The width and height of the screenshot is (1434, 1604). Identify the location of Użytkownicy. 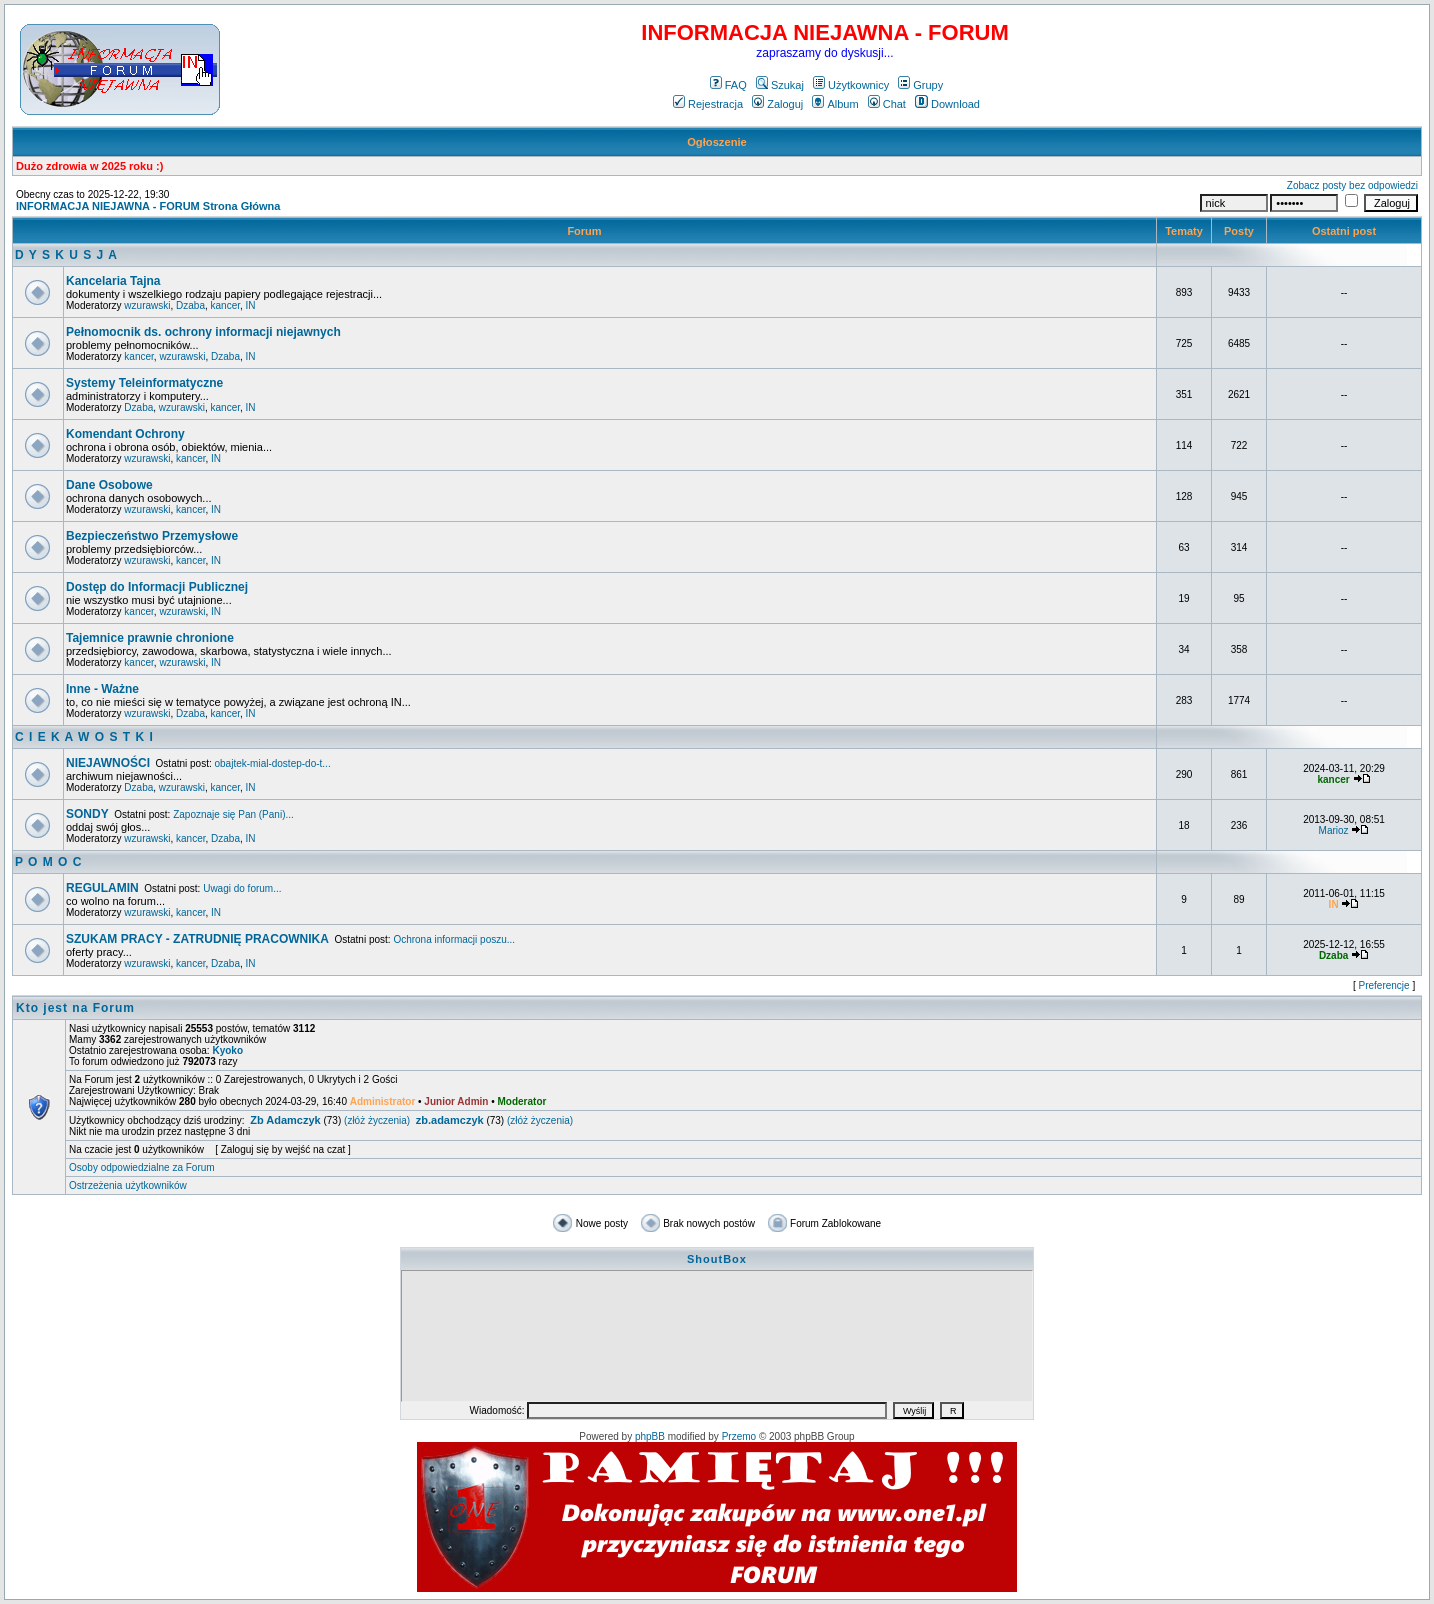
(851, 85).